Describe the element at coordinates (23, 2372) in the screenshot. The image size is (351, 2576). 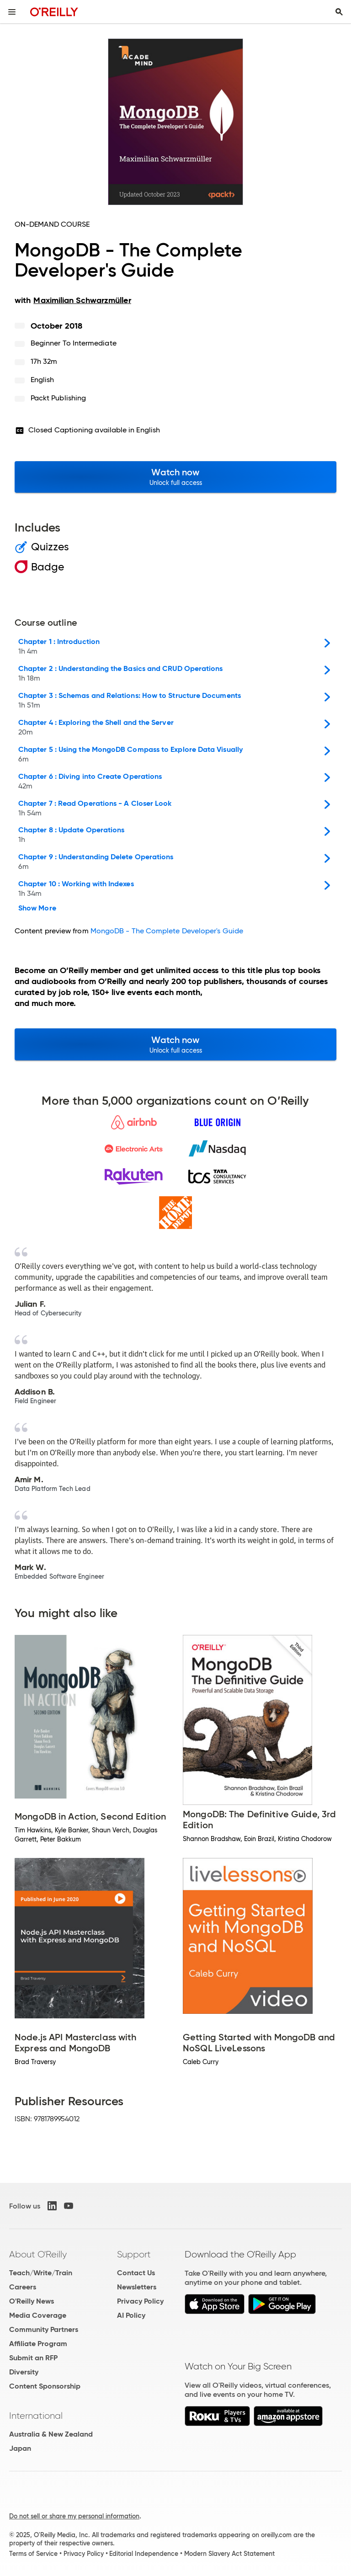
I see `Diversity` at that location.